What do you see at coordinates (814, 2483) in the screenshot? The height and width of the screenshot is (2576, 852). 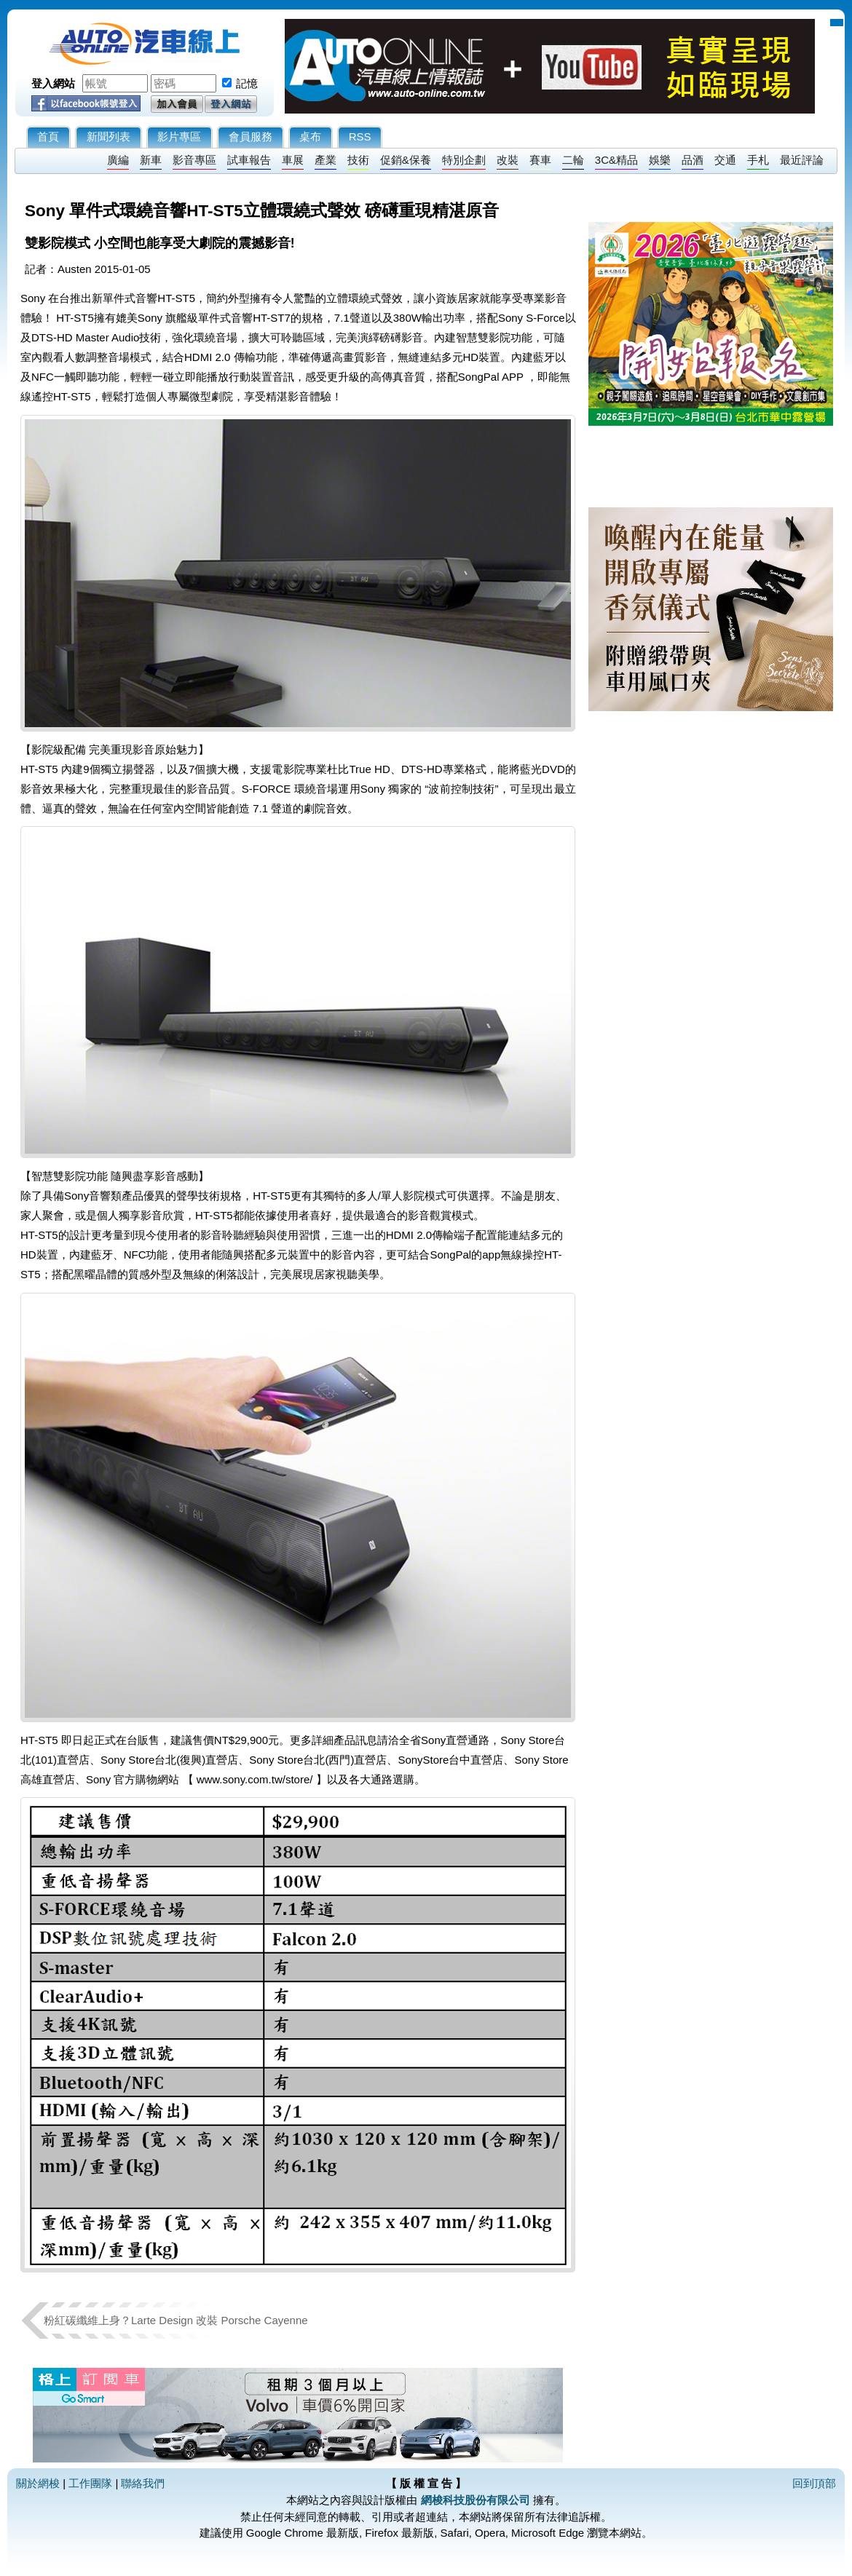 I see `回到頂部` at bounding box center [814, 2483].